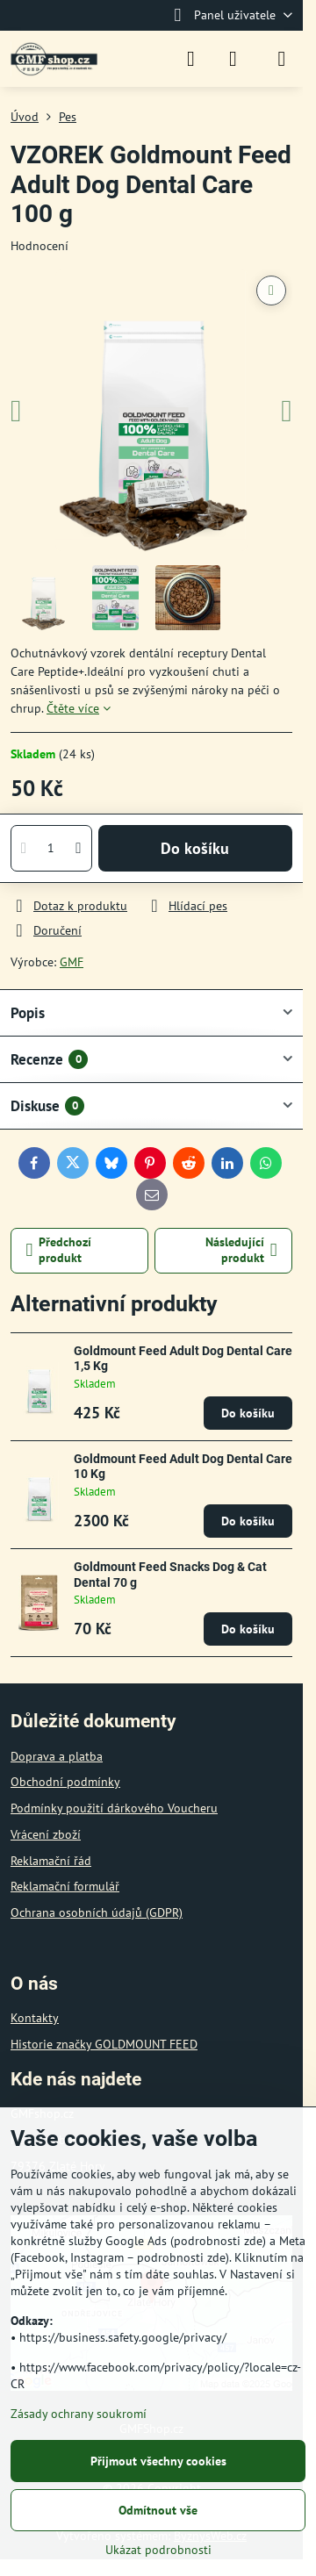 This screenshot has height=2576, width=316. I want to click on Historie značky GOLDMOUNT FEED, so click(104, 2044).